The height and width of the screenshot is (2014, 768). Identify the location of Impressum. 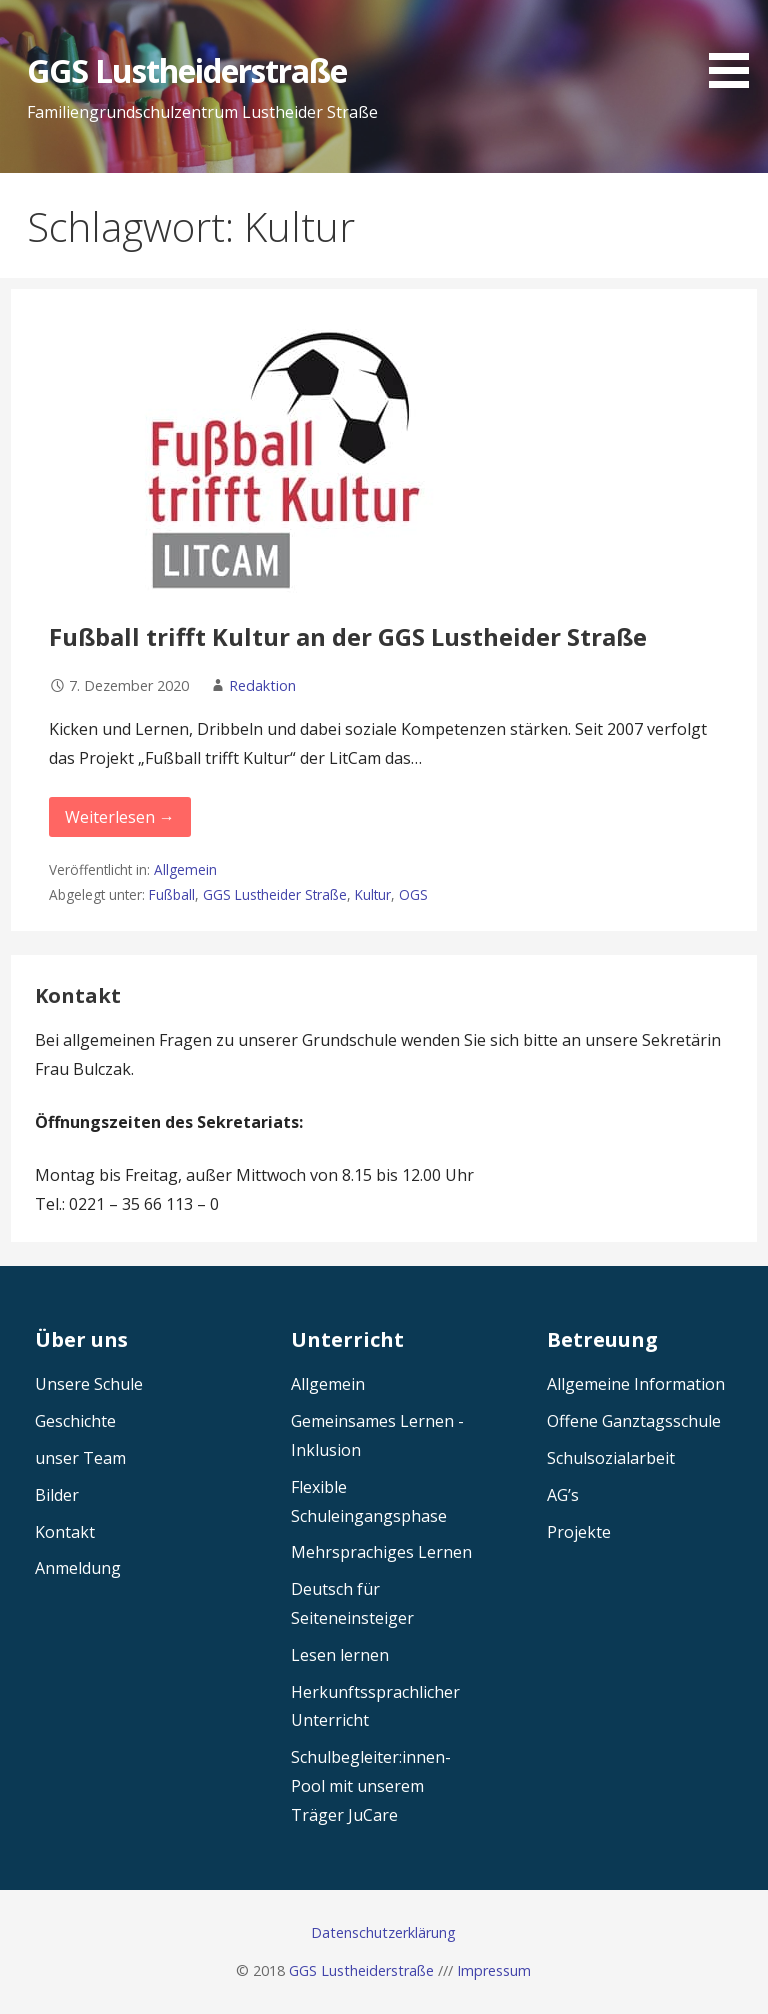
(494, 1970).